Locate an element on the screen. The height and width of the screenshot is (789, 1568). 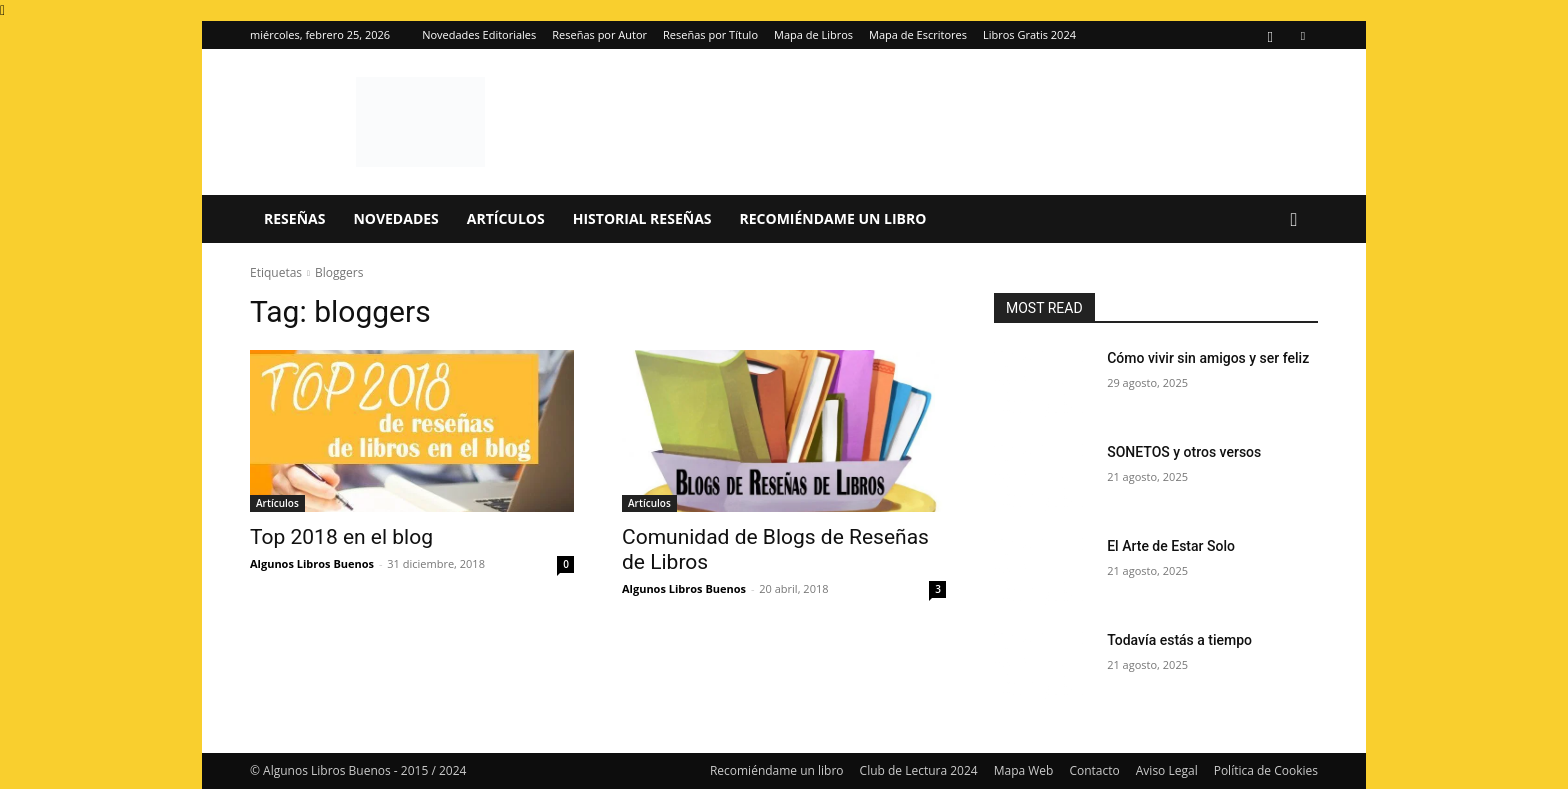
Reseñas por Autor is located at coordinates (599, 34).